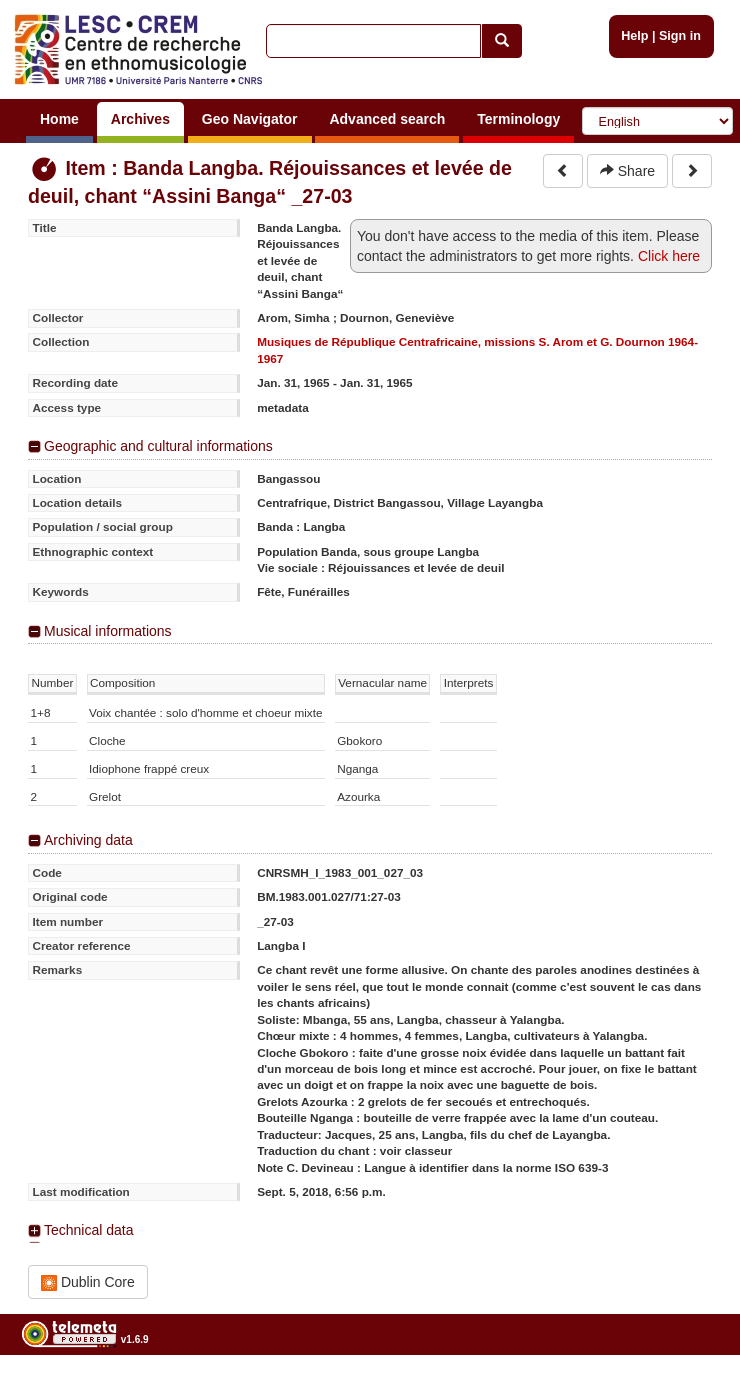  Describe the element at coordinates (680, 36) in the screenshot. I see `Sign in` at that location.